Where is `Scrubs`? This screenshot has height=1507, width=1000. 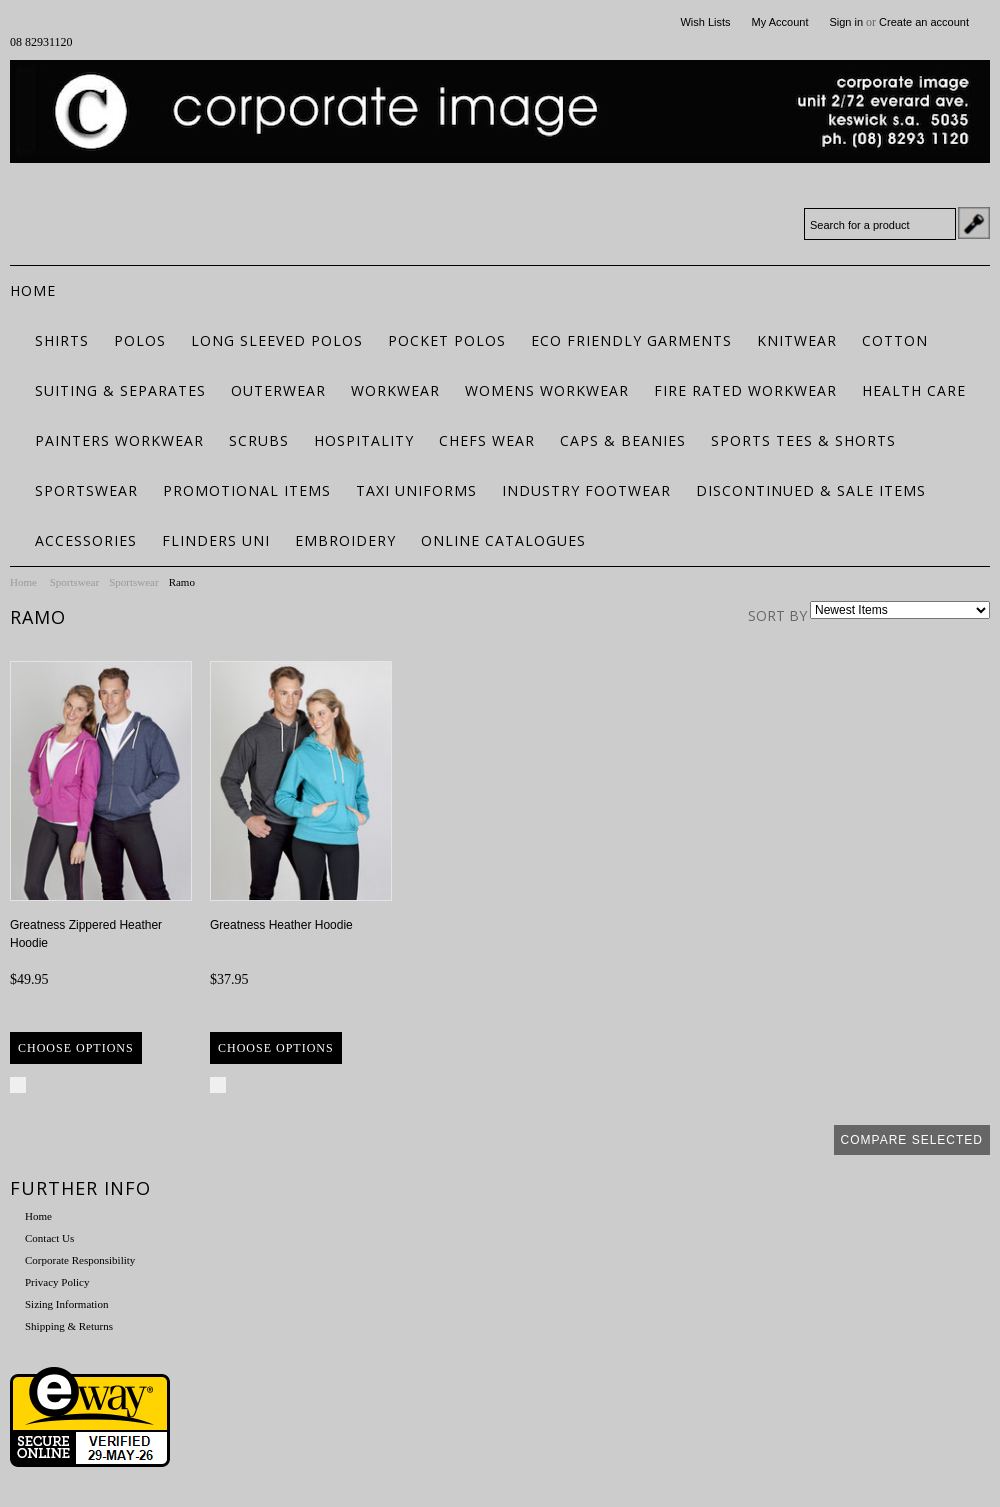 Scrubs is located at coordinates (259, 440).